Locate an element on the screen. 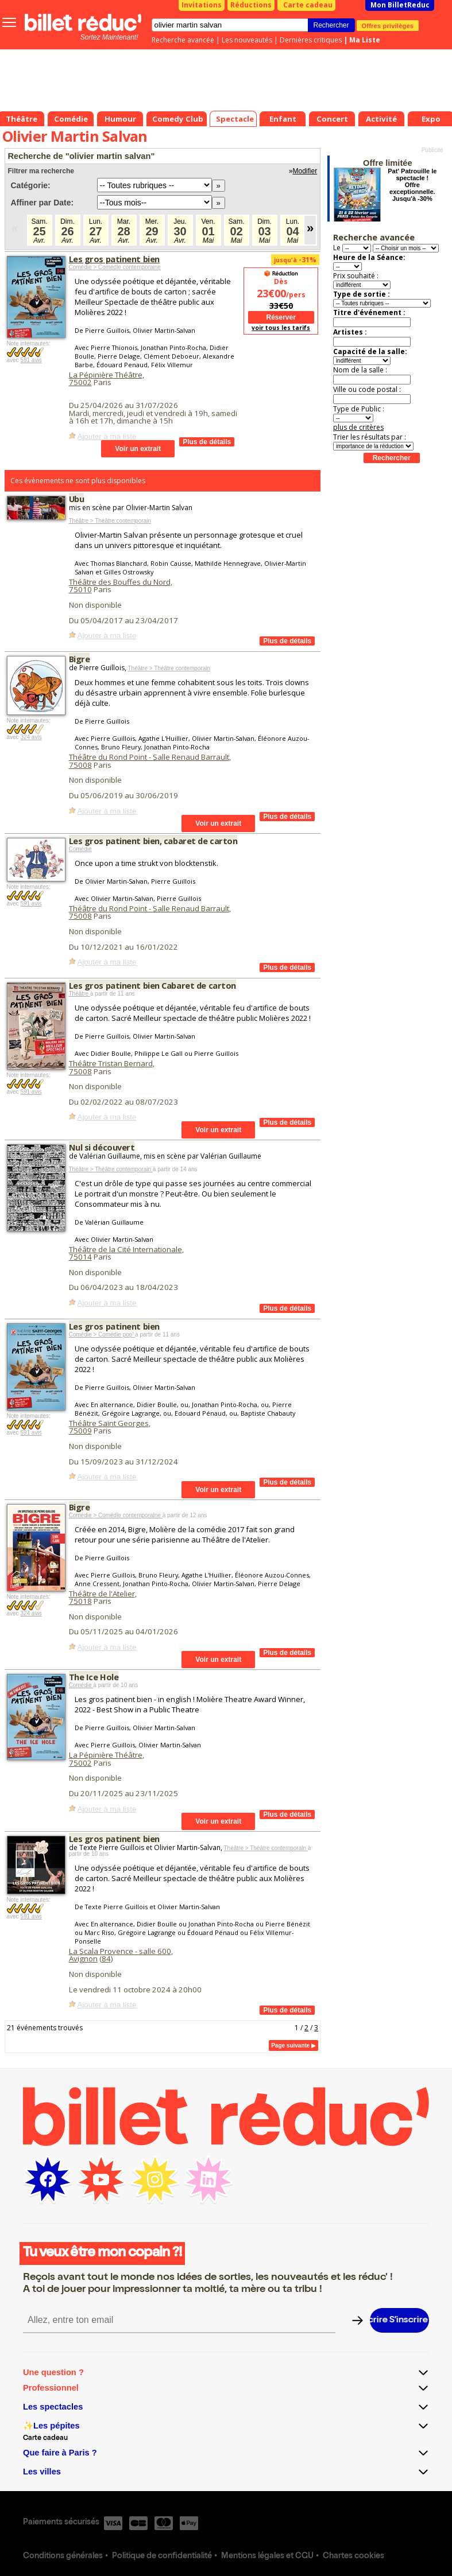  Conditions générales is located at coordinates (63, 2556).